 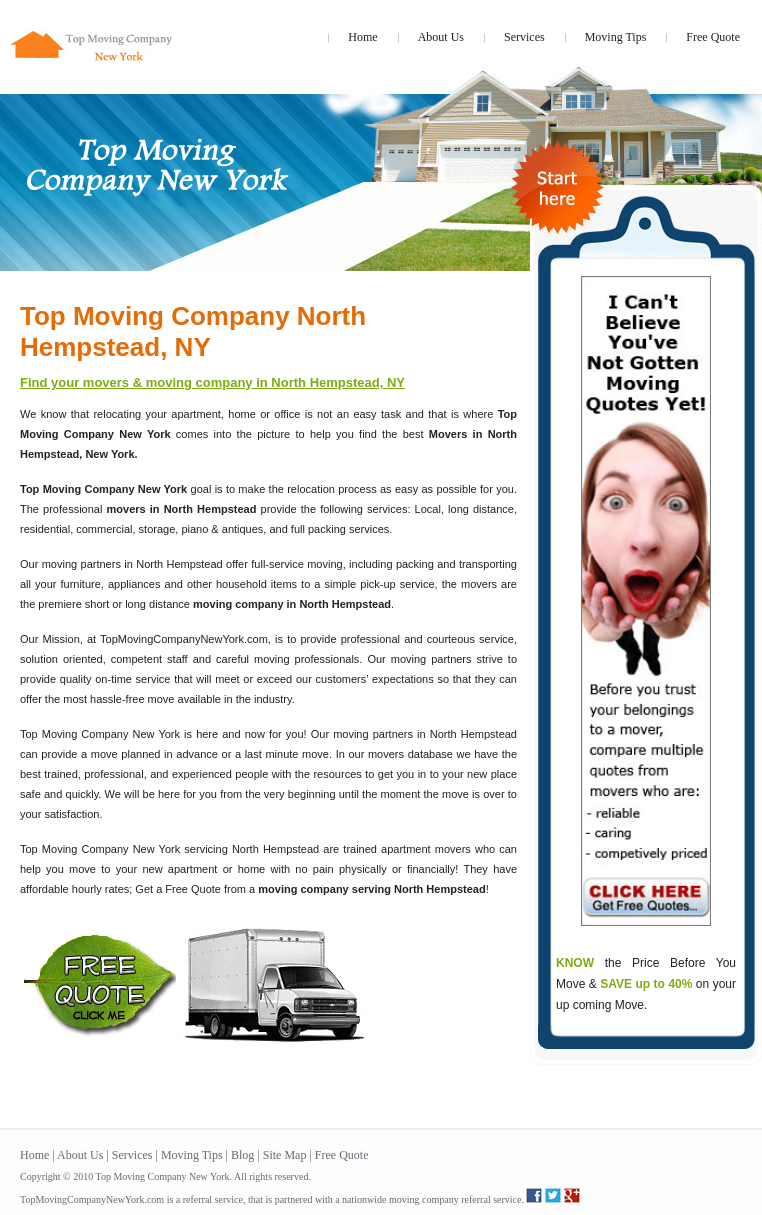 What do you see at coordinates (242, 1155) in the screenshot?
I see `Blog` at bounding box center [242, 1155].